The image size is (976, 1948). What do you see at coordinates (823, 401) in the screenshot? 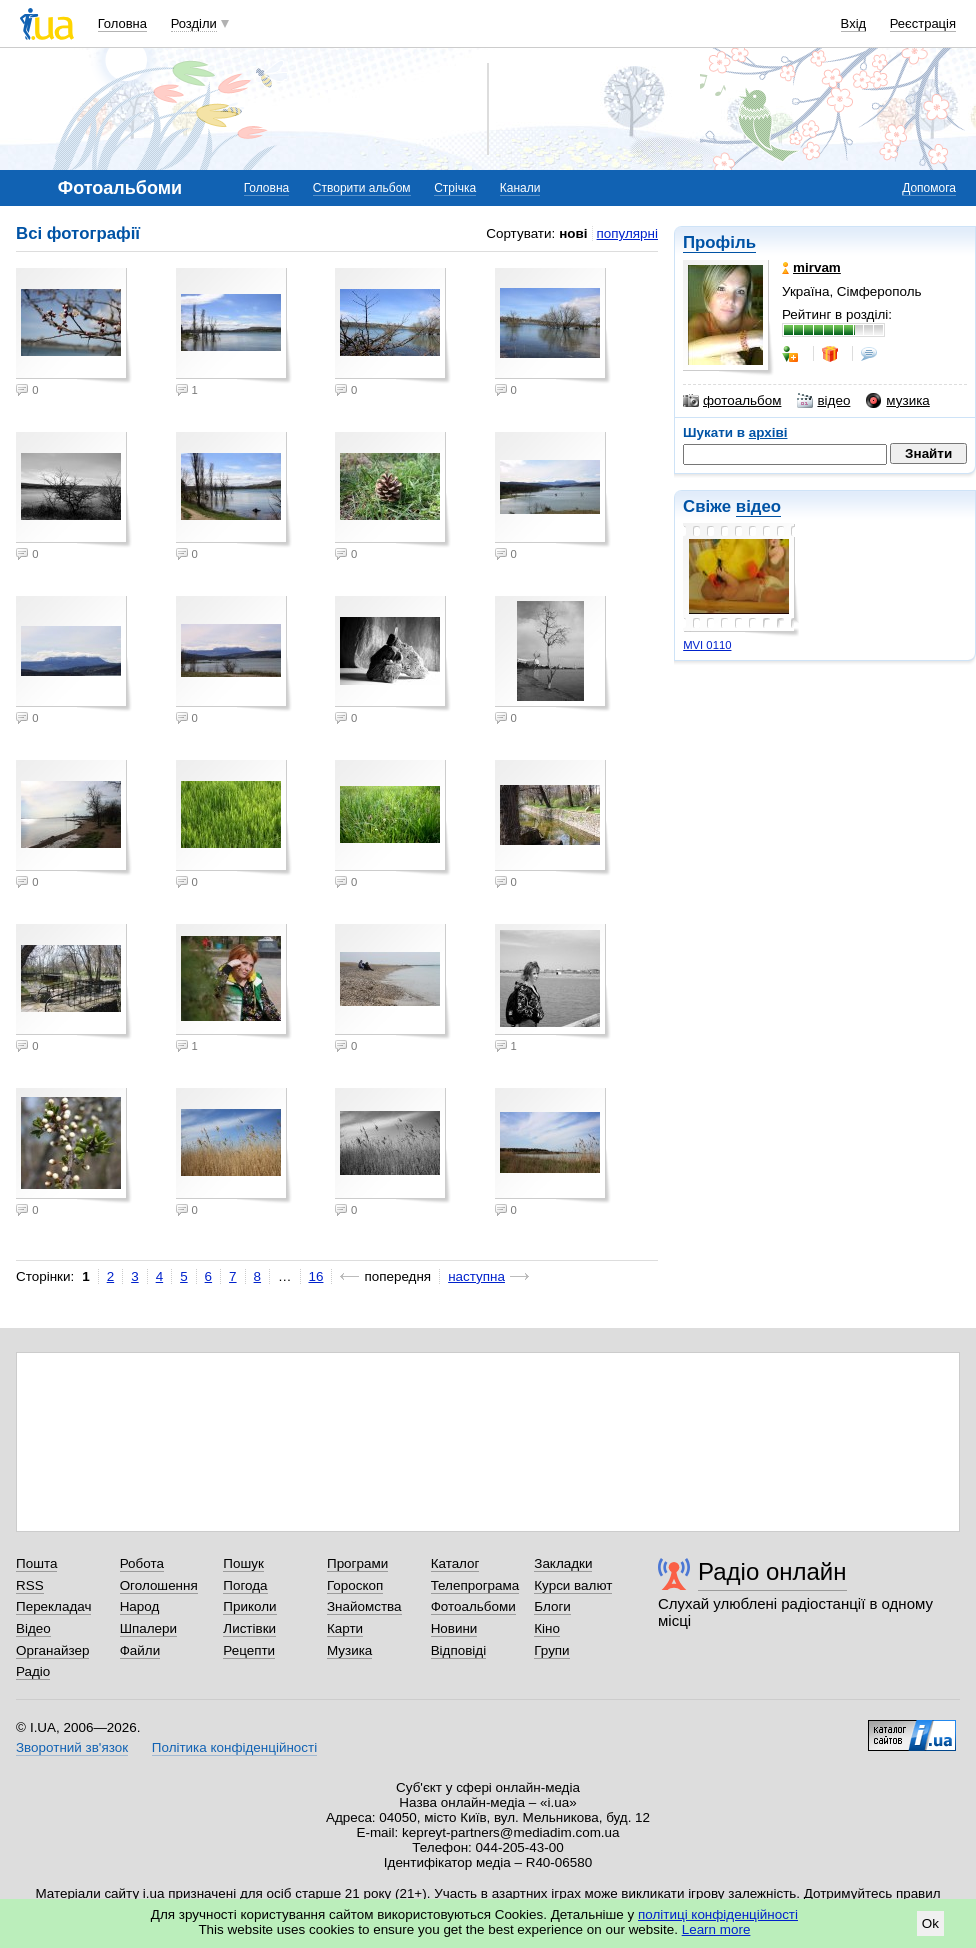
I see `відео` at bounding box center [823, 401].